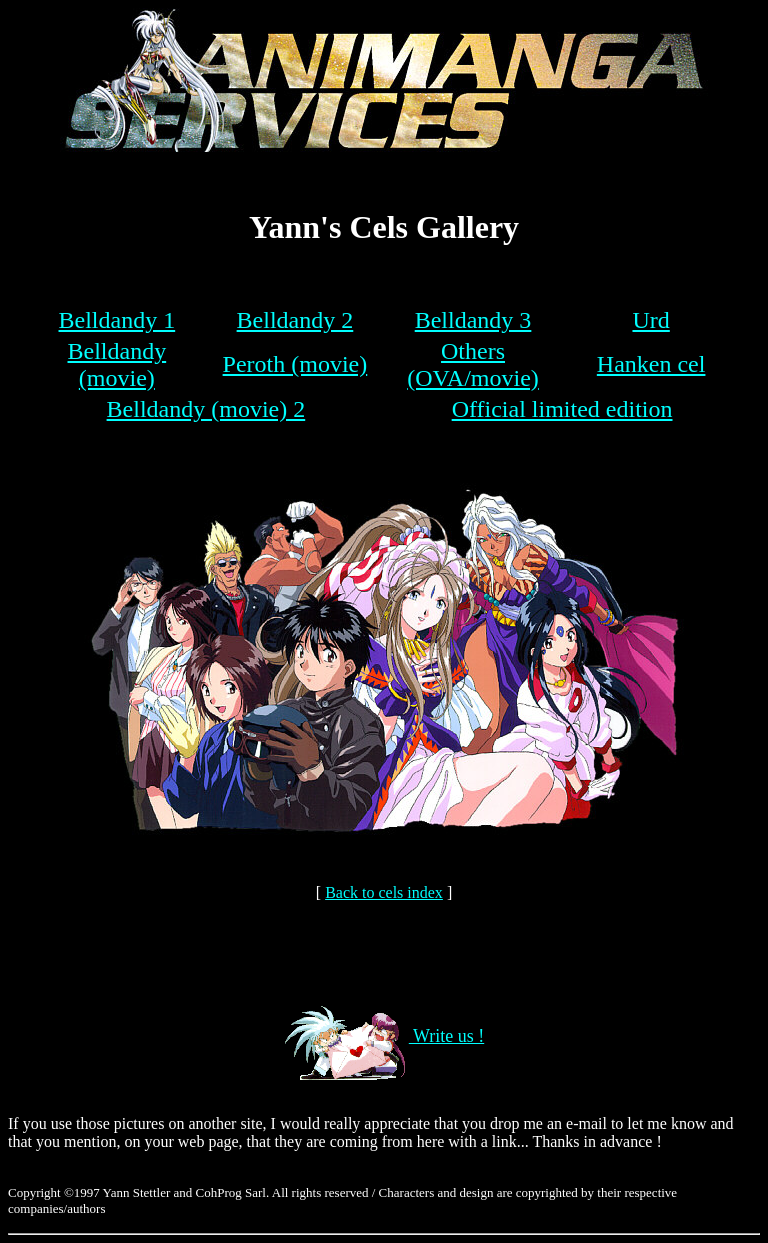 The image size is (768, 1243). Describe the element at coordinates (650, 320) in the screenshot. I see `Urd` at that location.